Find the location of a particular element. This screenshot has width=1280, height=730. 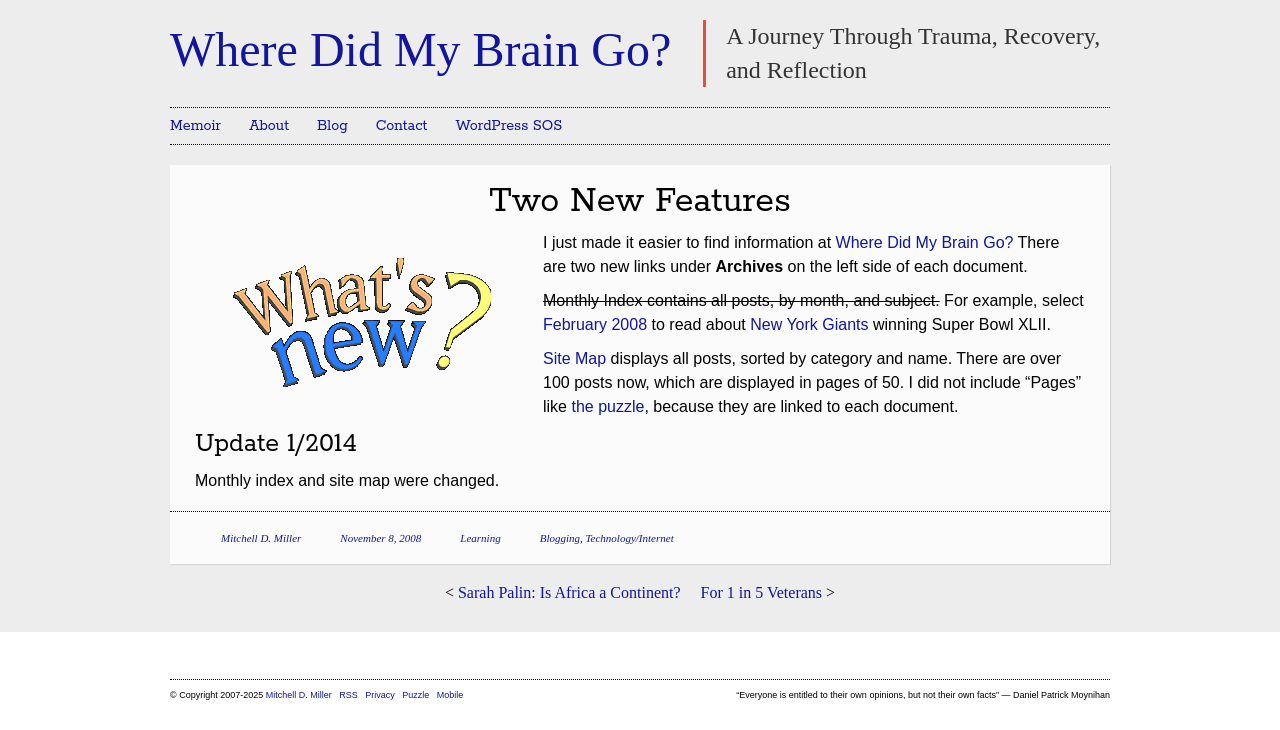

Puzzle is located at coordinates (415, 695).